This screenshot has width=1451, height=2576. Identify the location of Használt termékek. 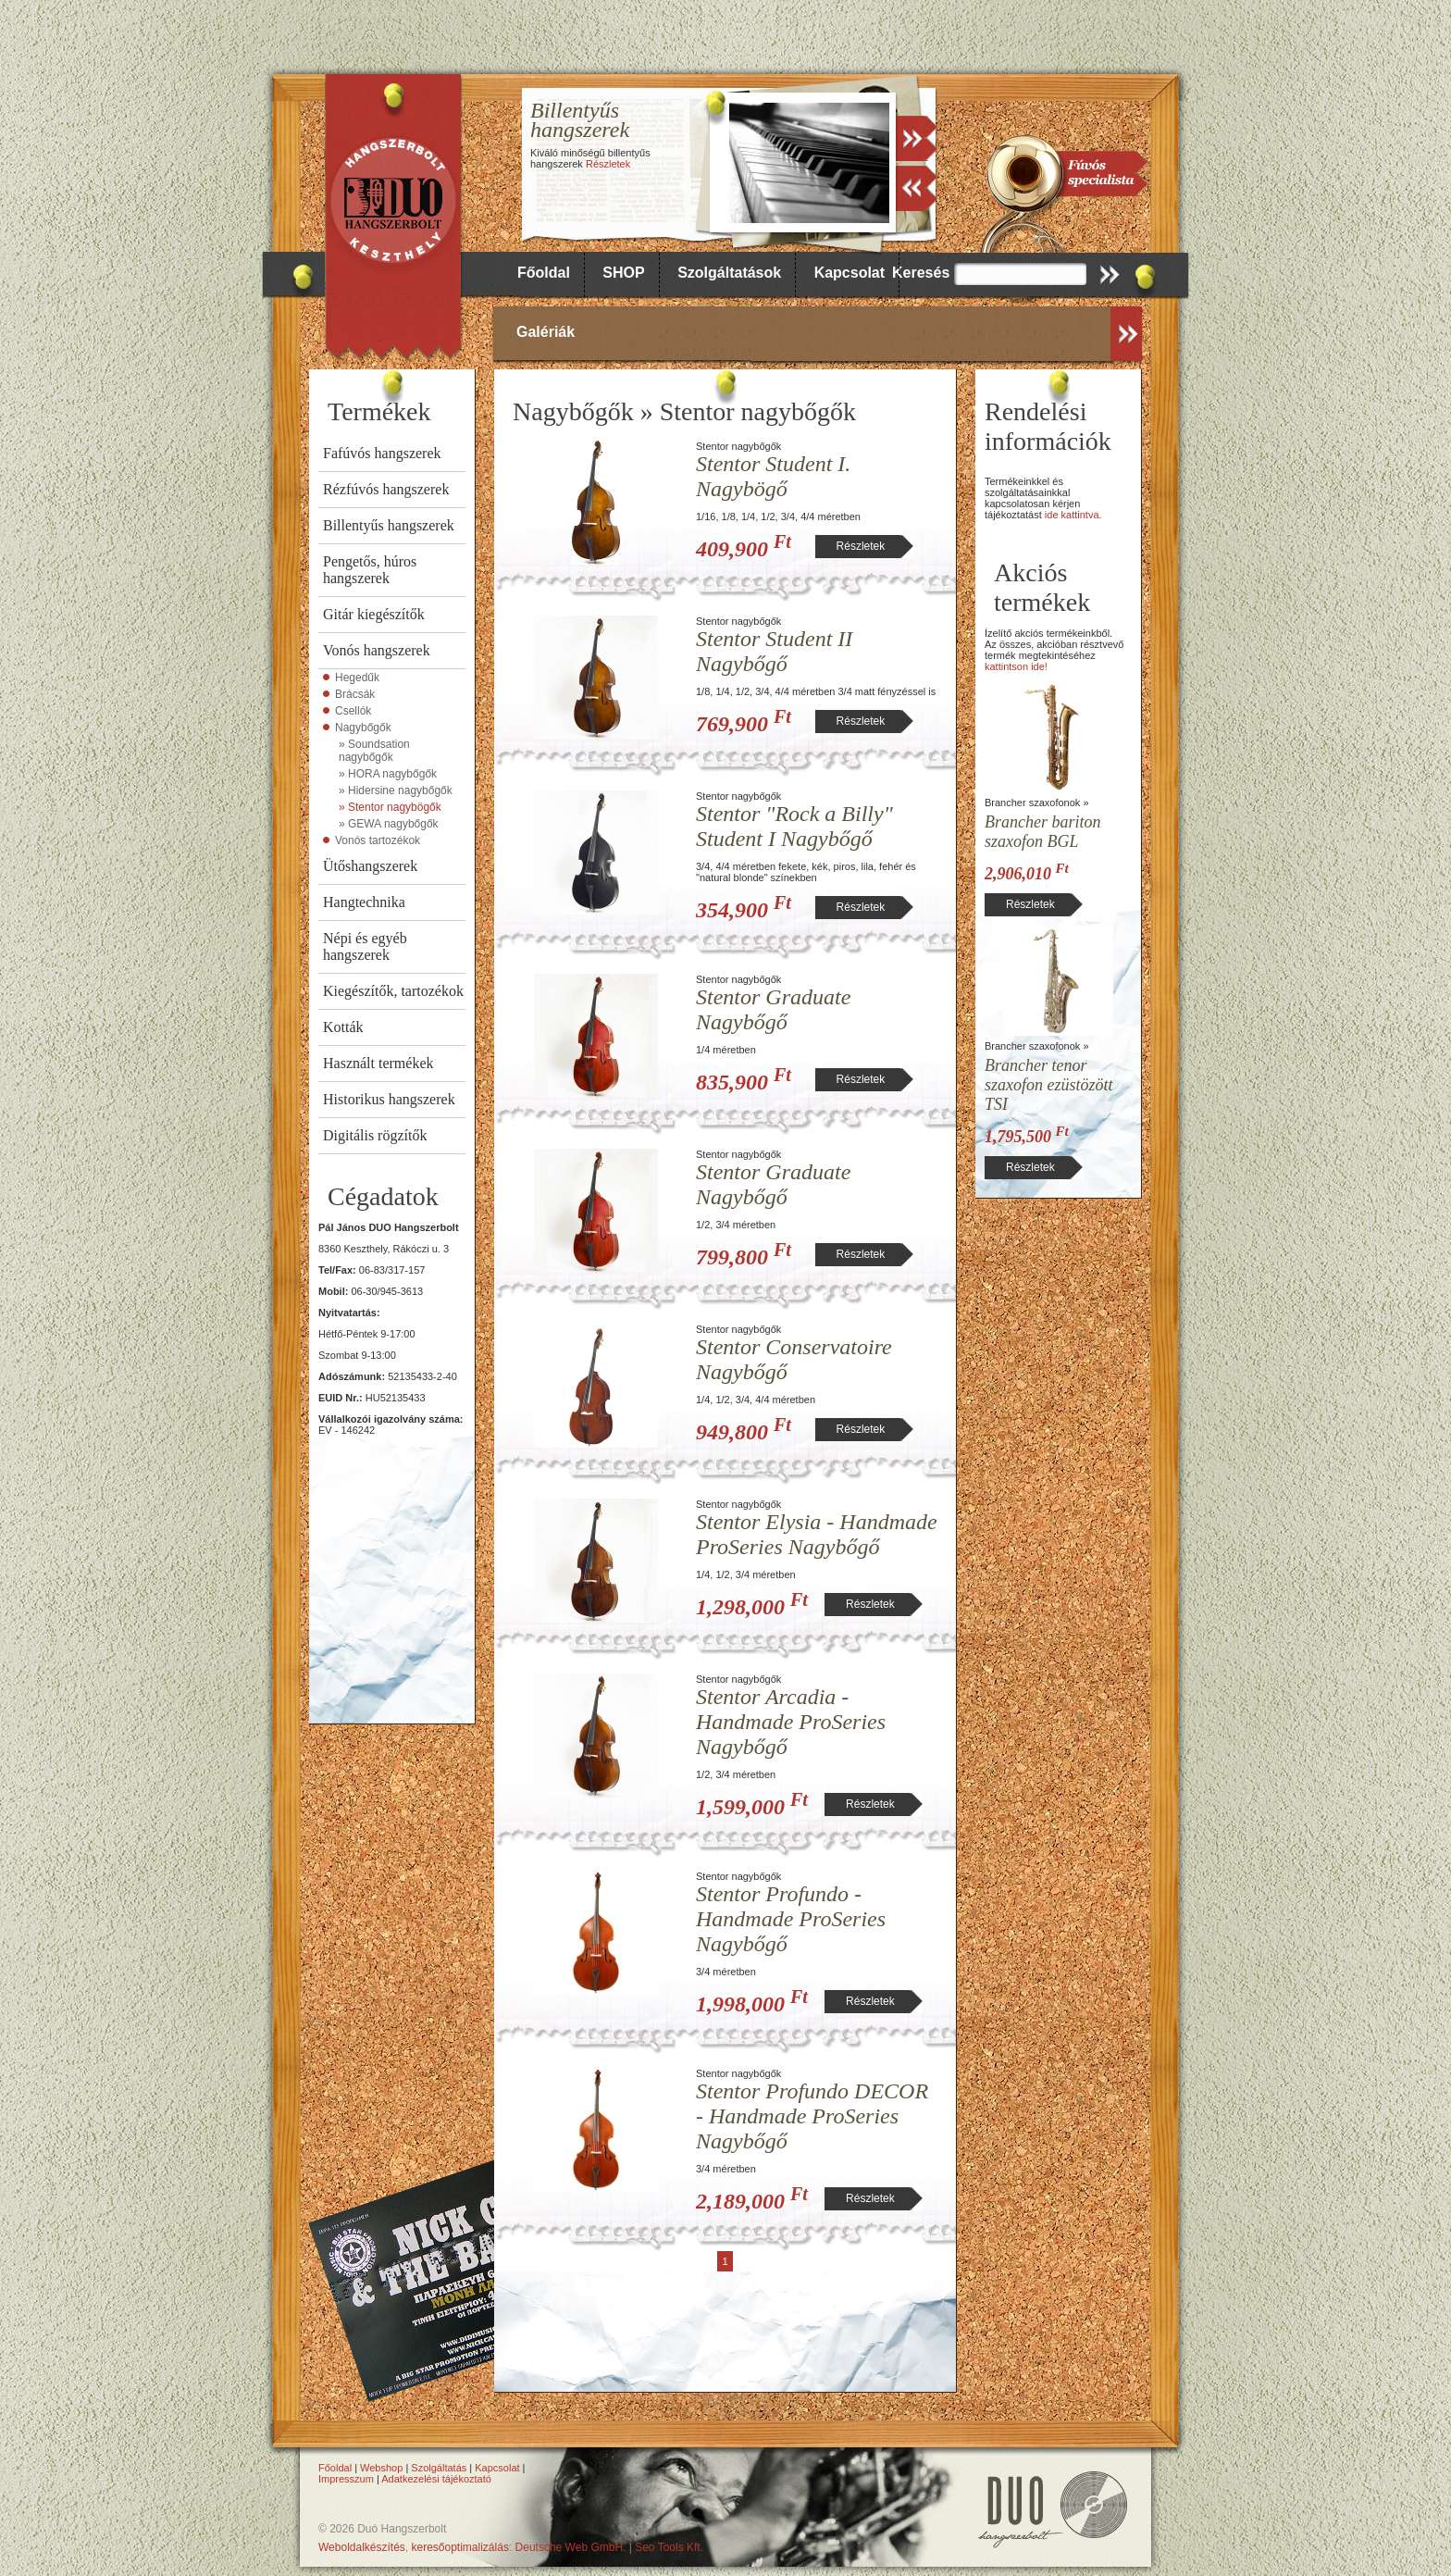
(378, 1063).